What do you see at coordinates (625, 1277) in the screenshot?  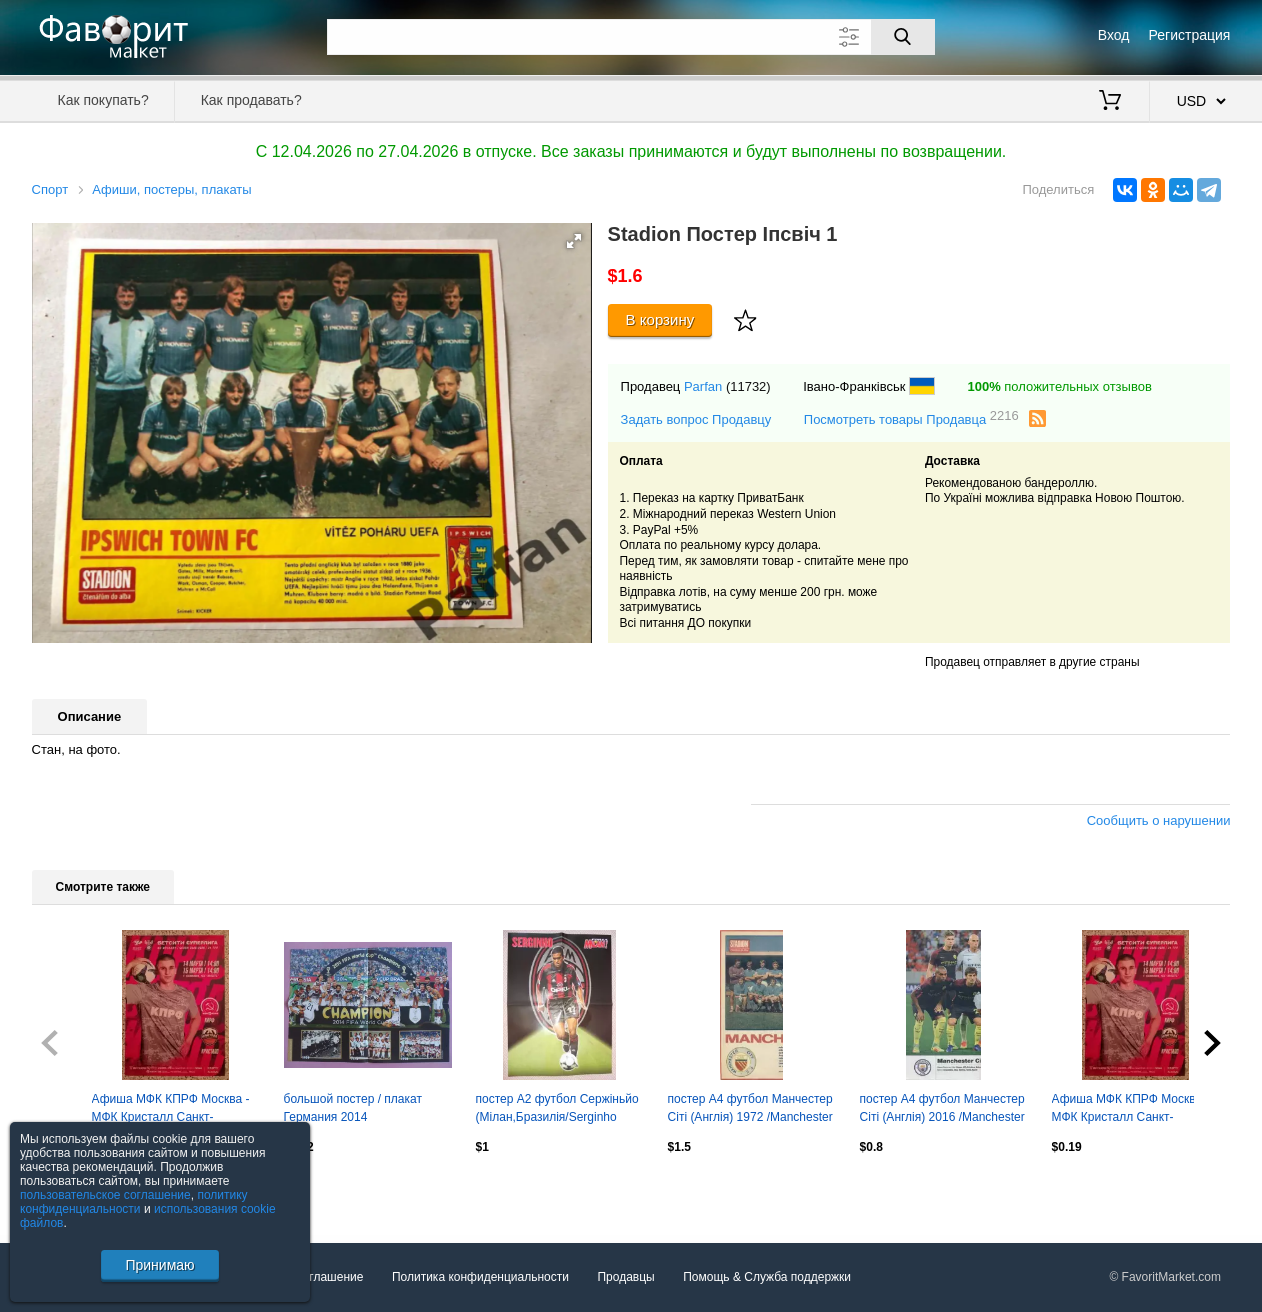 I see `Продавцы` at bounding box center [625, 1277].